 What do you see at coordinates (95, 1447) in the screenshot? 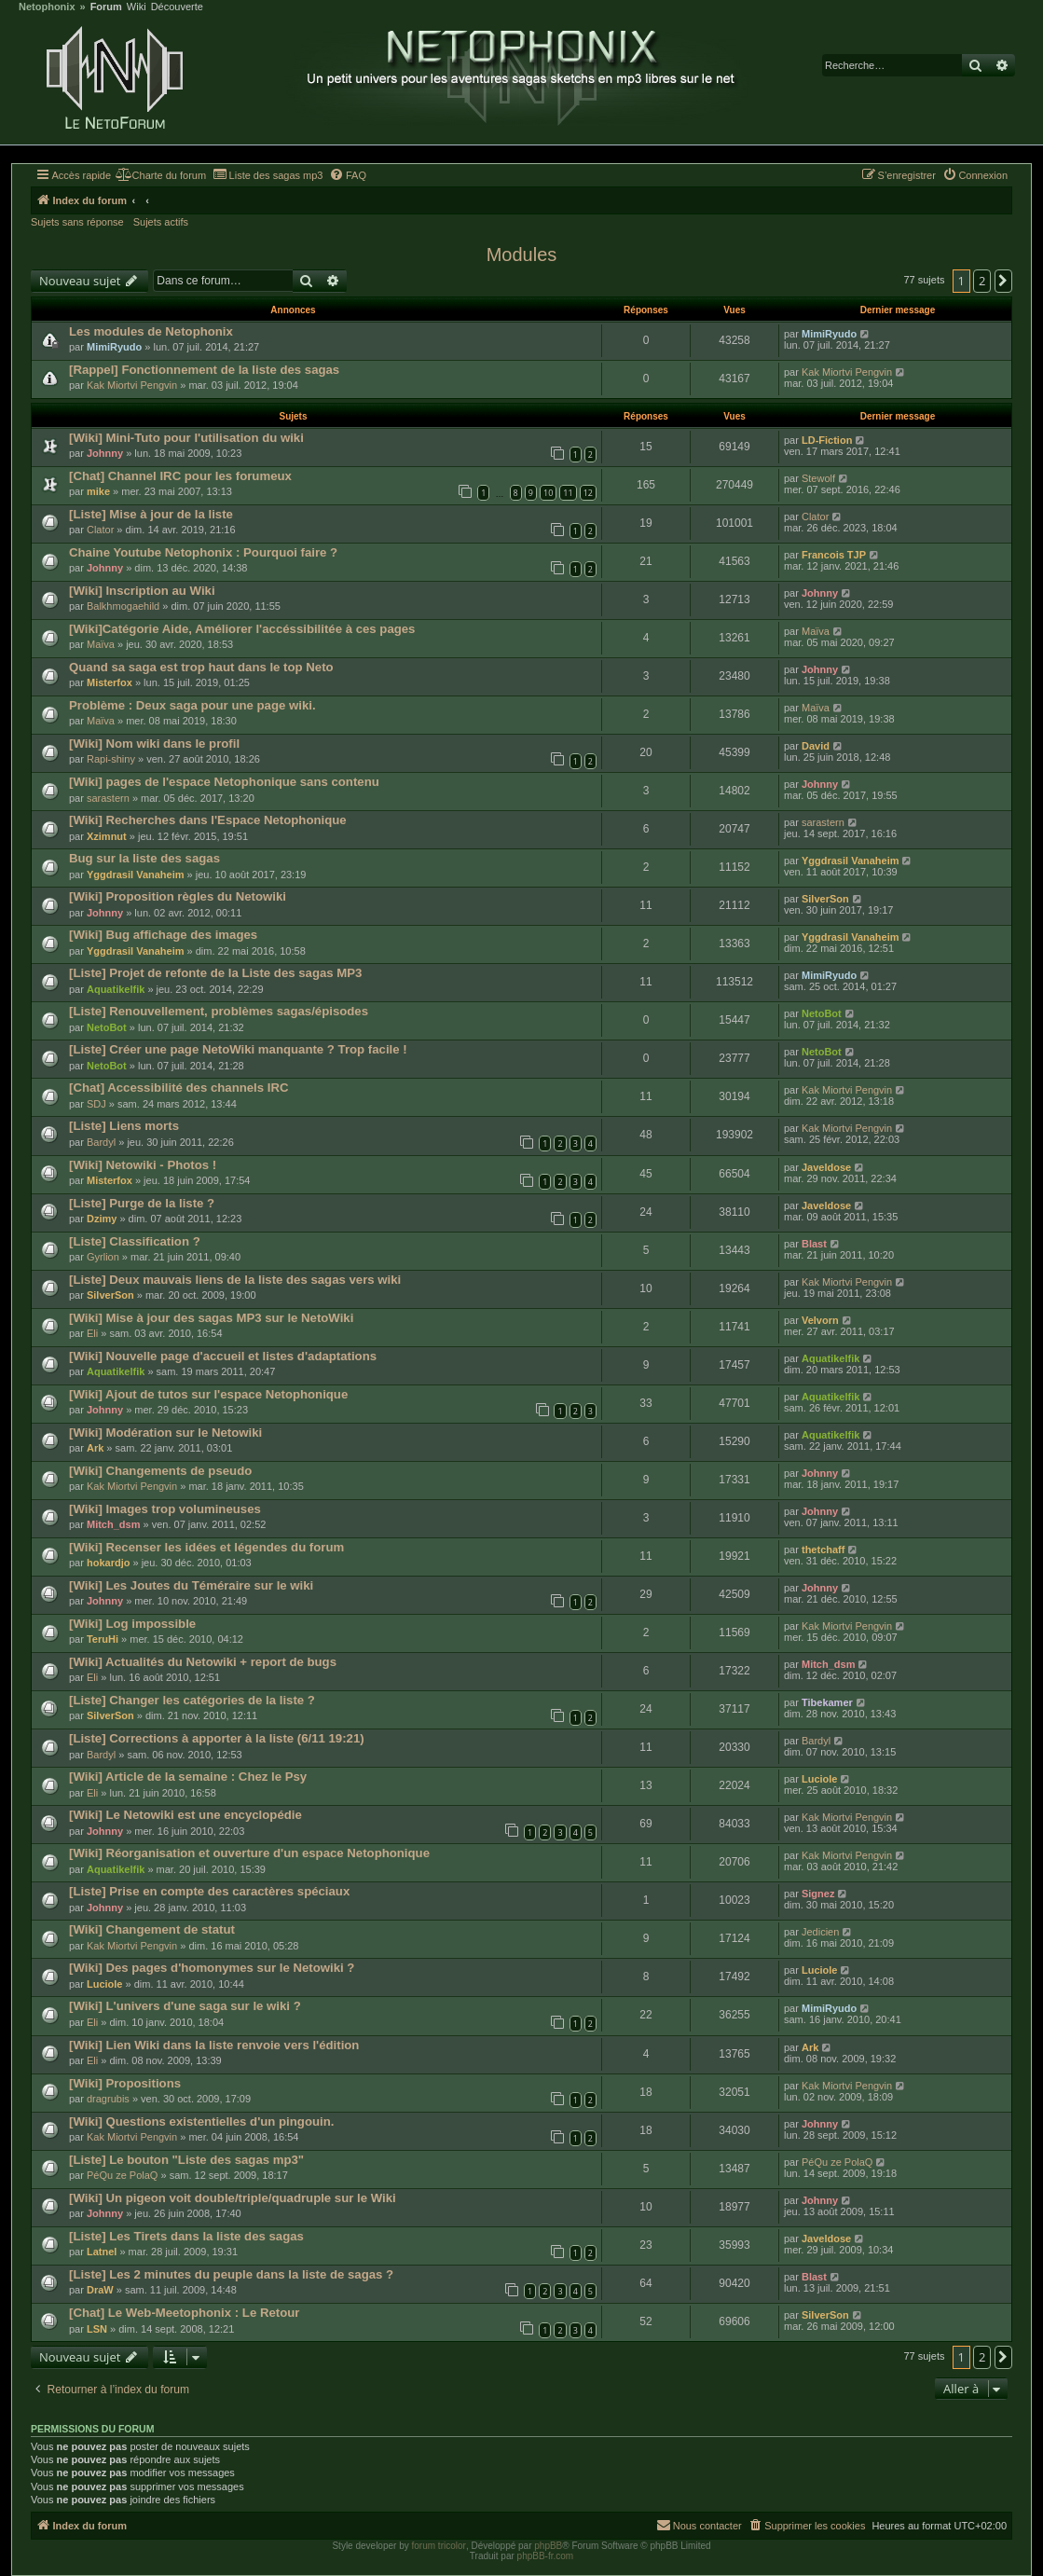
I see `Ark` at bounding box center [95, 1447].